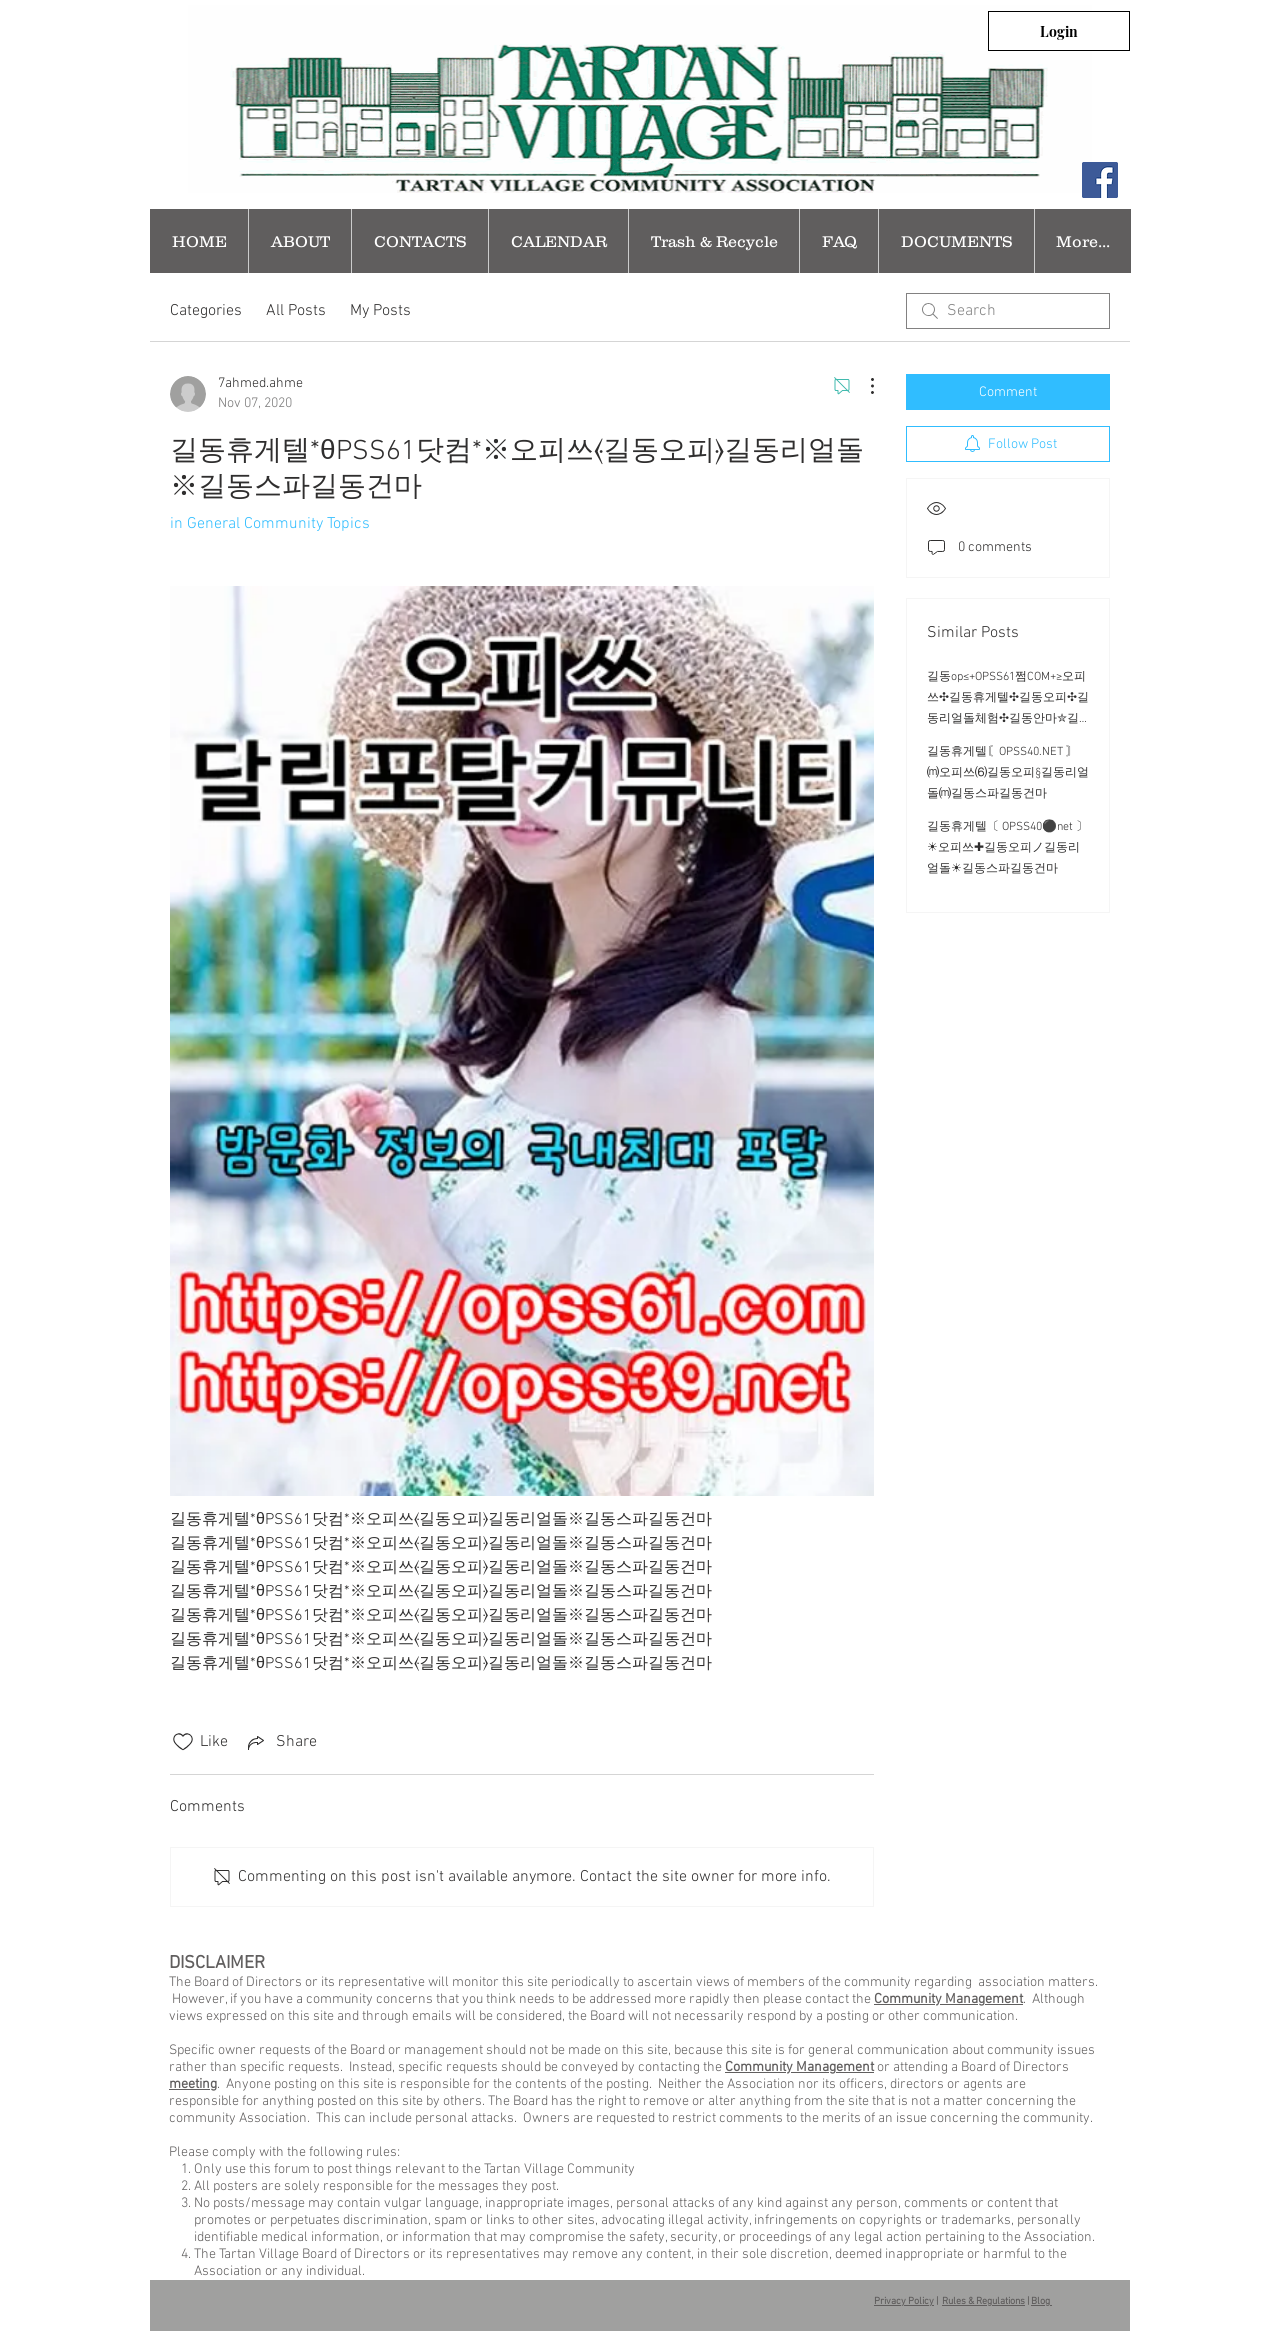 The width and height of the screenshot is (1280, 2331). I want to click on [Share via link], so click(280, 1742).